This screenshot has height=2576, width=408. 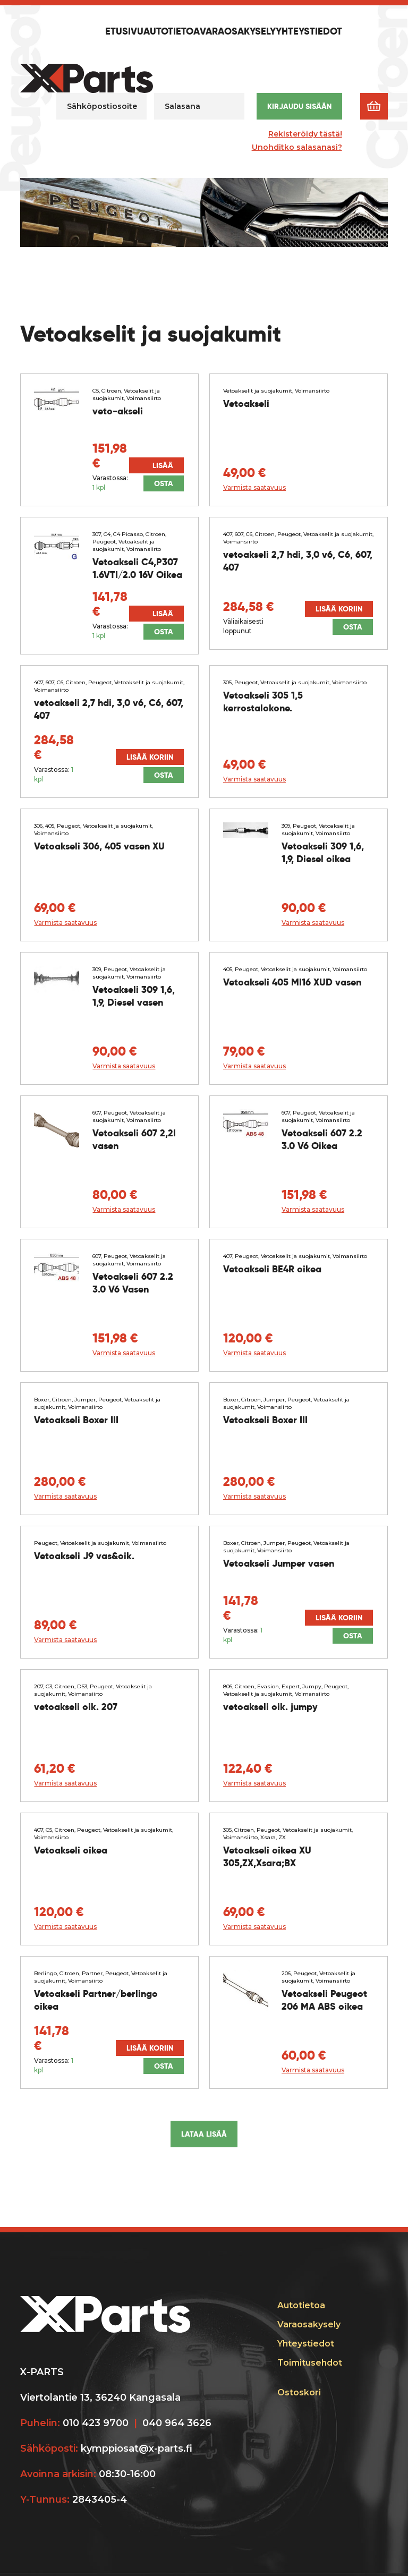 What do you see at coordinates (176, 2423) in the screenshot?
I see `040 964 3626` at bounding box center [176, 2423].